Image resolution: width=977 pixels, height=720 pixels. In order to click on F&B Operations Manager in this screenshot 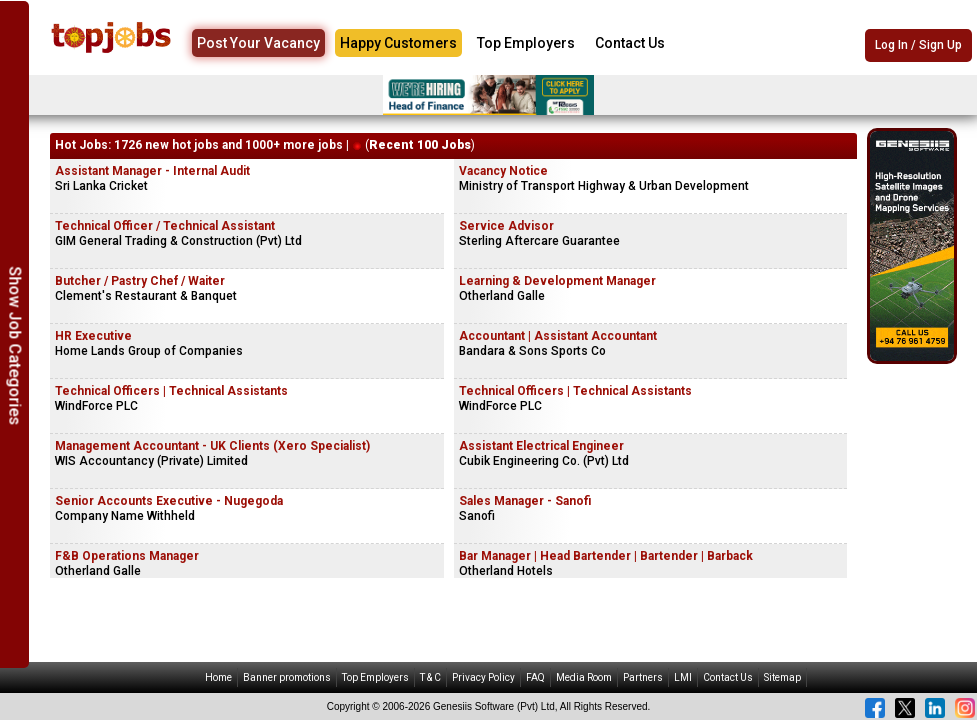, I will do `click(127, 556)`.